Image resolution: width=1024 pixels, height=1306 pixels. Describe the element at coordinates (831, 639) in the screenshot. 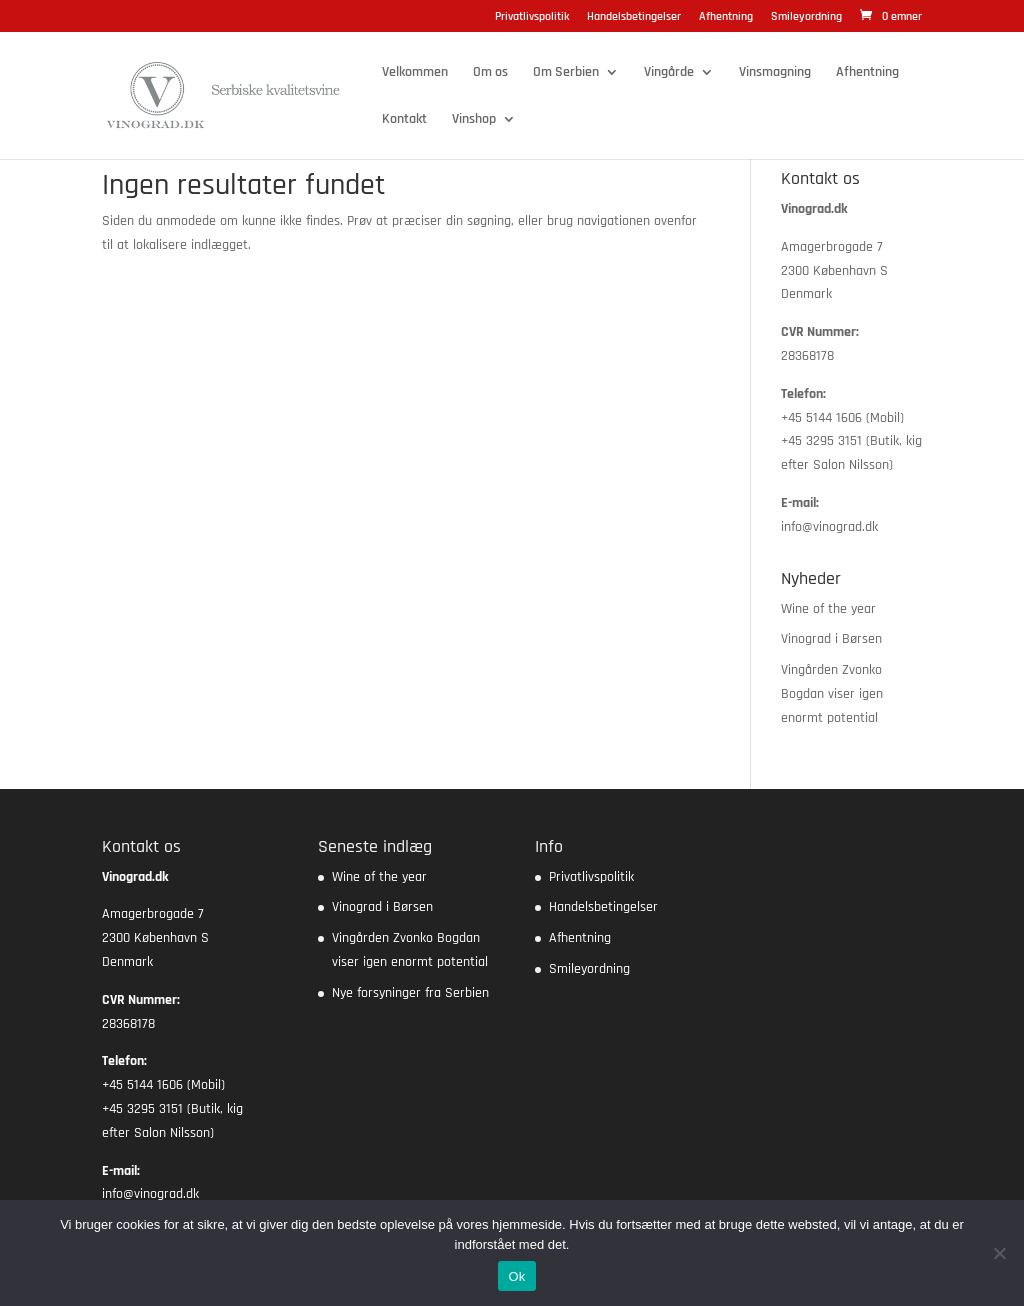

I see `Vinograd i Børsen` at that location.